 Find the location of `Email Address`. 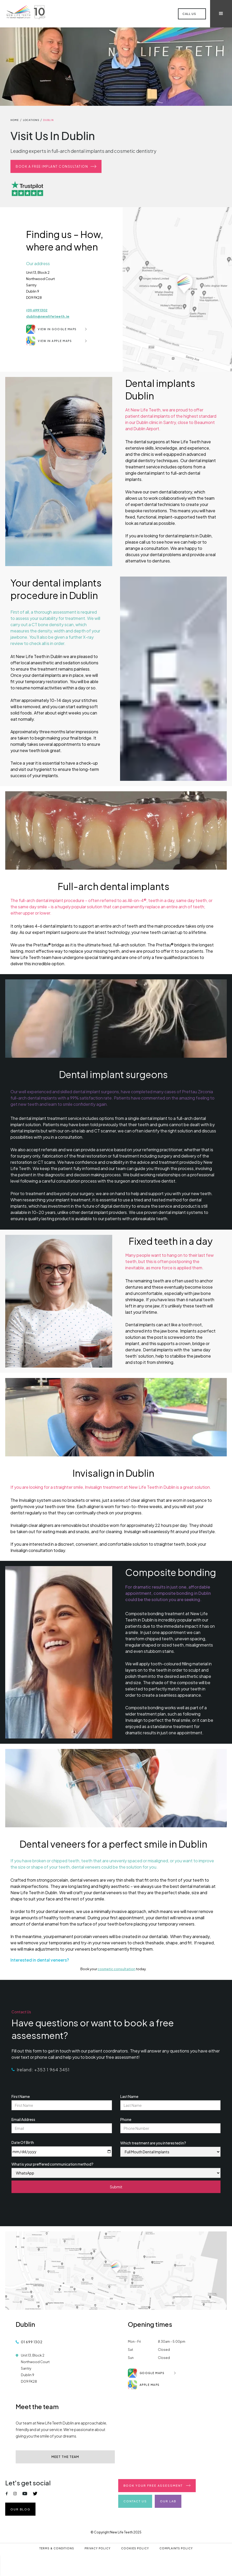

Email Address is located at coordinates (23, 2119).